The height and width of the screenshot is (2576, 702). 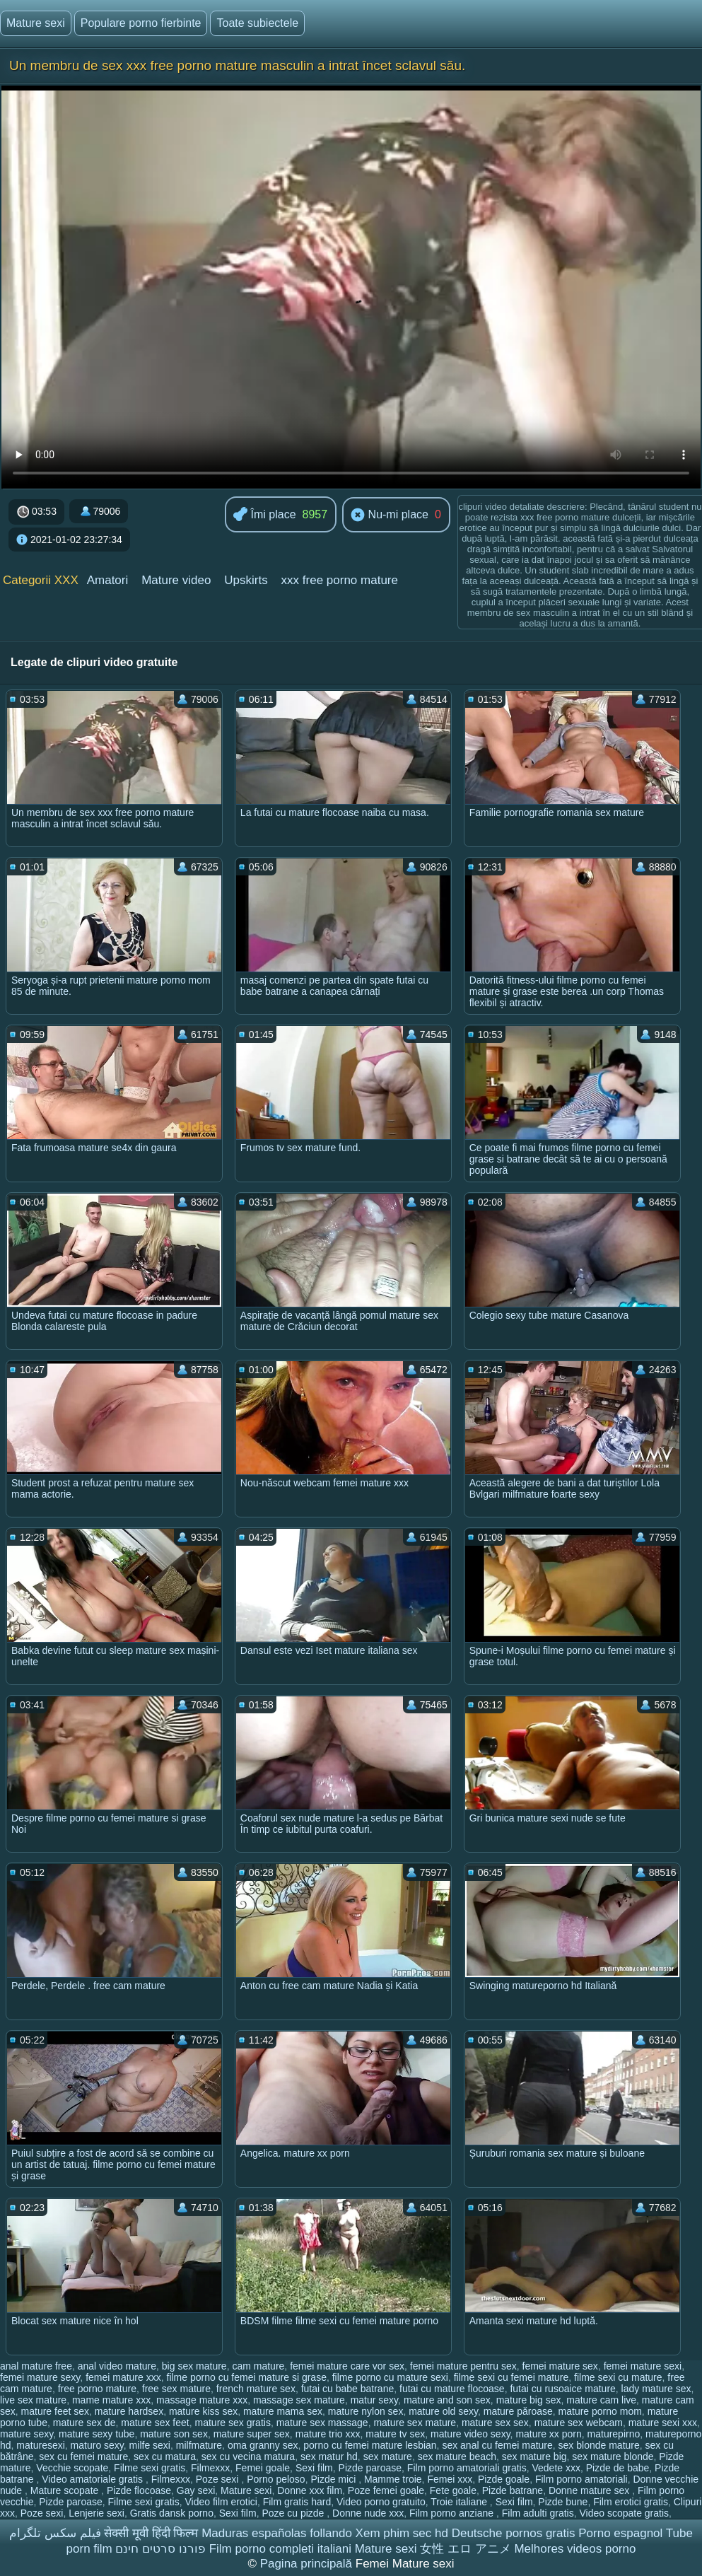 I want to click on oma granny sex, so click(x=263, y=2445).